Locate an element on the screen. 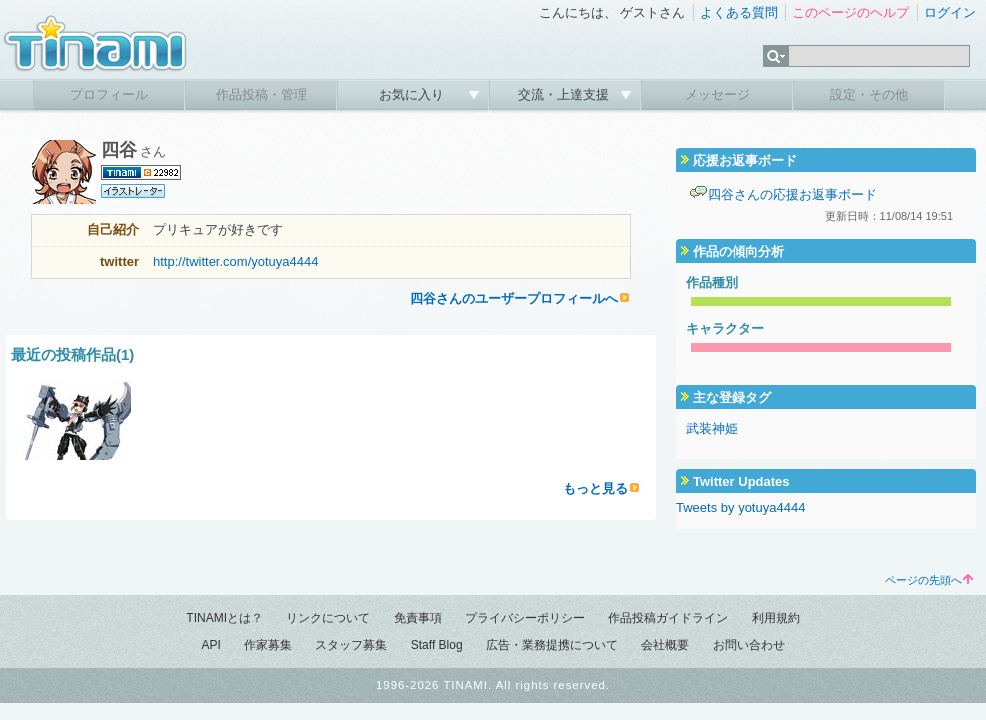 The height and width of the screenshot is (720, 986). http://twitter.com/yotuya4444 is located at coordinates (235, 261).